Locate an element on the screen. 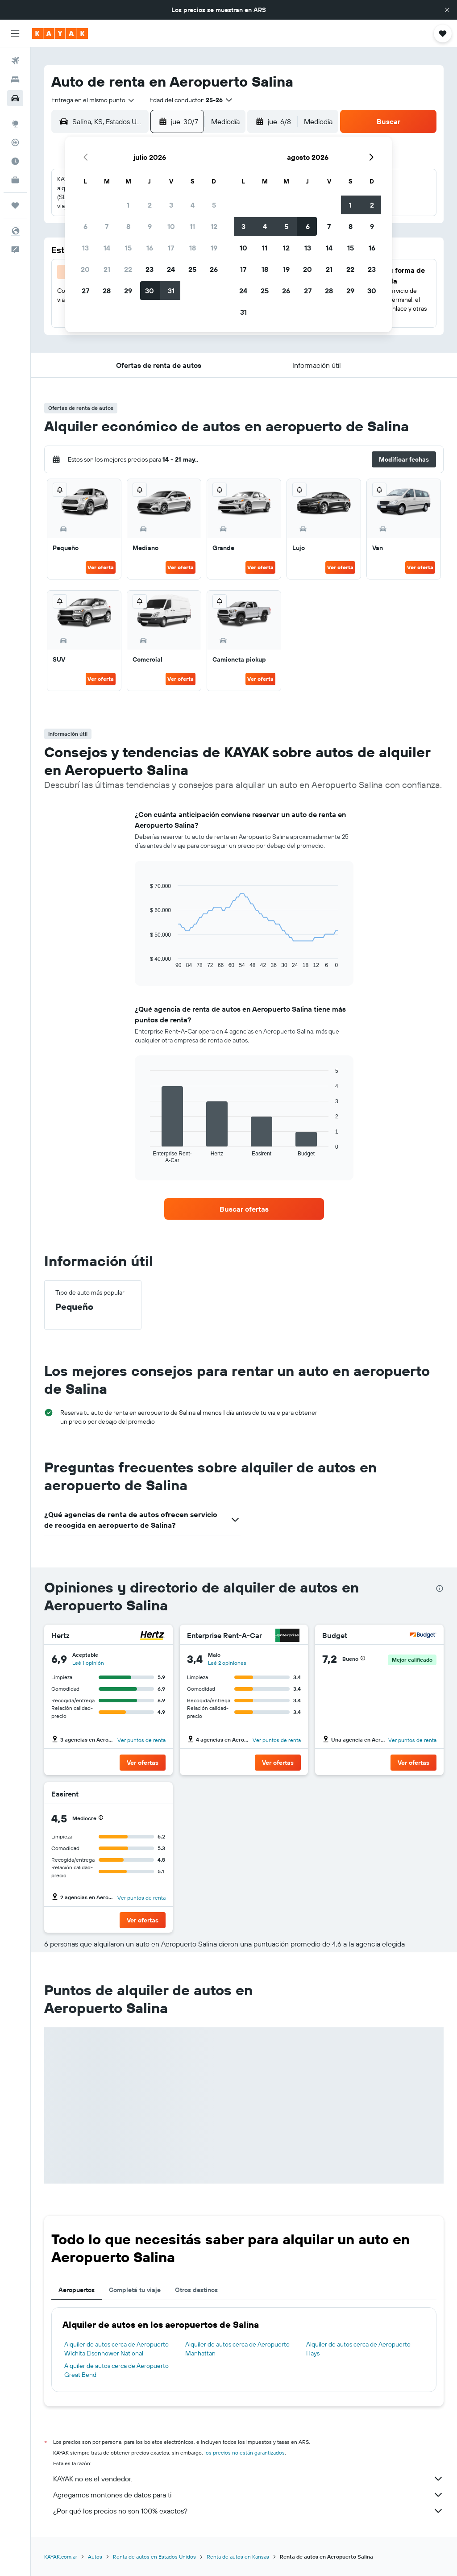 The image size is (457, 2576). 9 [button] is located at coordinates (150, 226).